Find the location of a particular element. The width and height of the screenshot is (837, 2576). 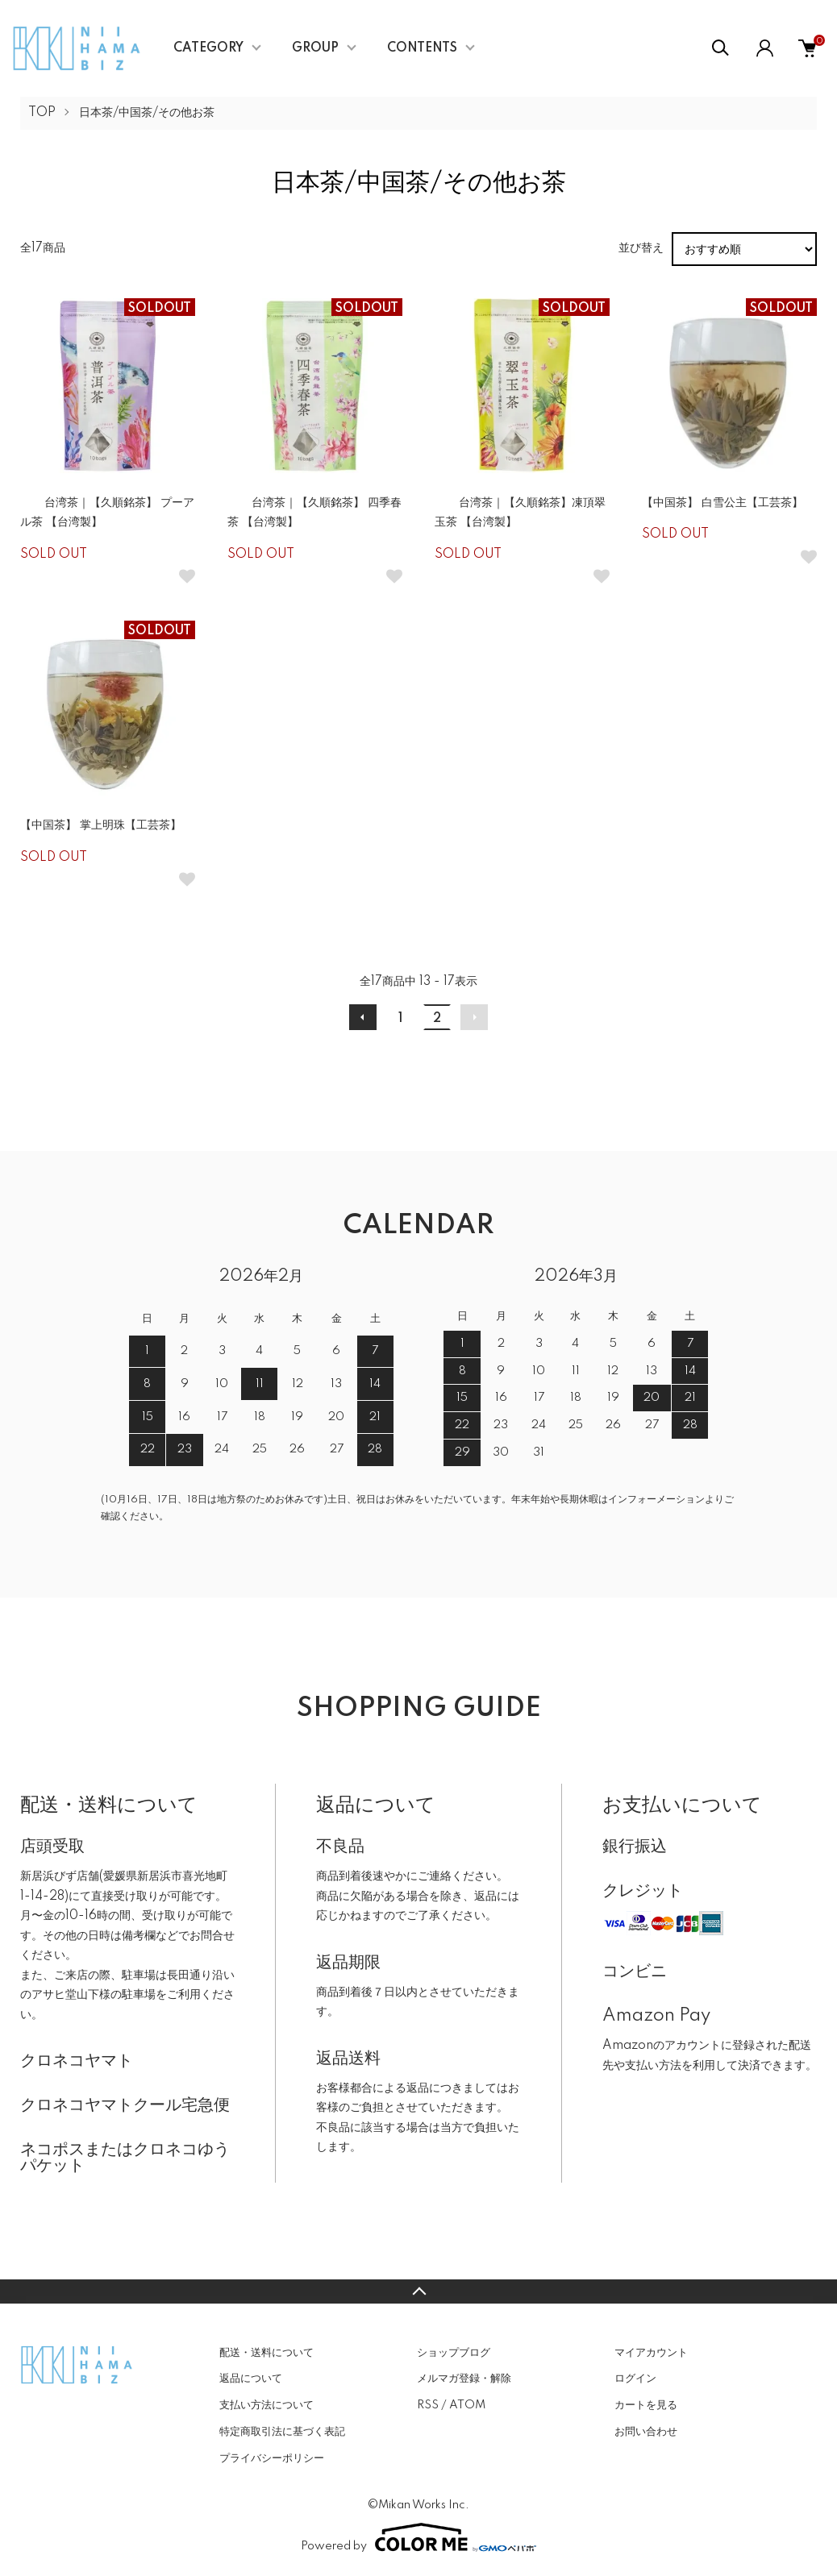

マイアカウント is located at coordinates (651, 2352).